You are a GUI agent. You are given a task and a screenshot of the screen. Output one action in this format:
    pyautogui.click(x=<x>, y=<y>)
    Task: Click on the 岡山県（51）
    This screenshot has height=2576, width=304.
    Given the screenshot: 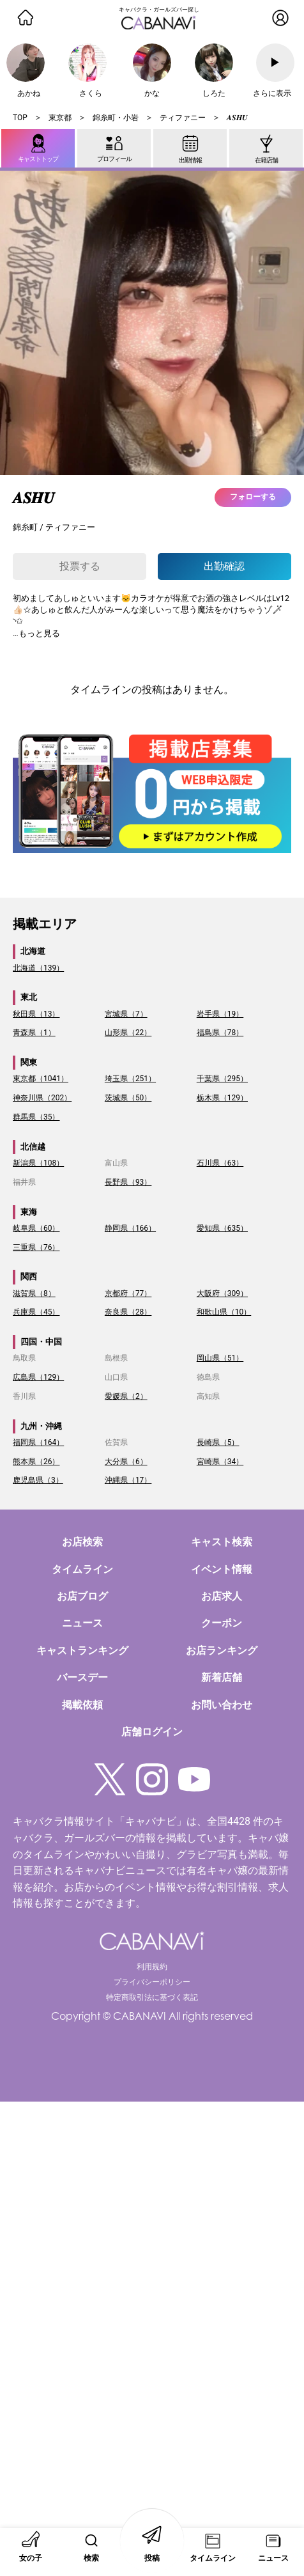 What is the action you would take?
    pyautogui.click(x=220, y=1358)
    